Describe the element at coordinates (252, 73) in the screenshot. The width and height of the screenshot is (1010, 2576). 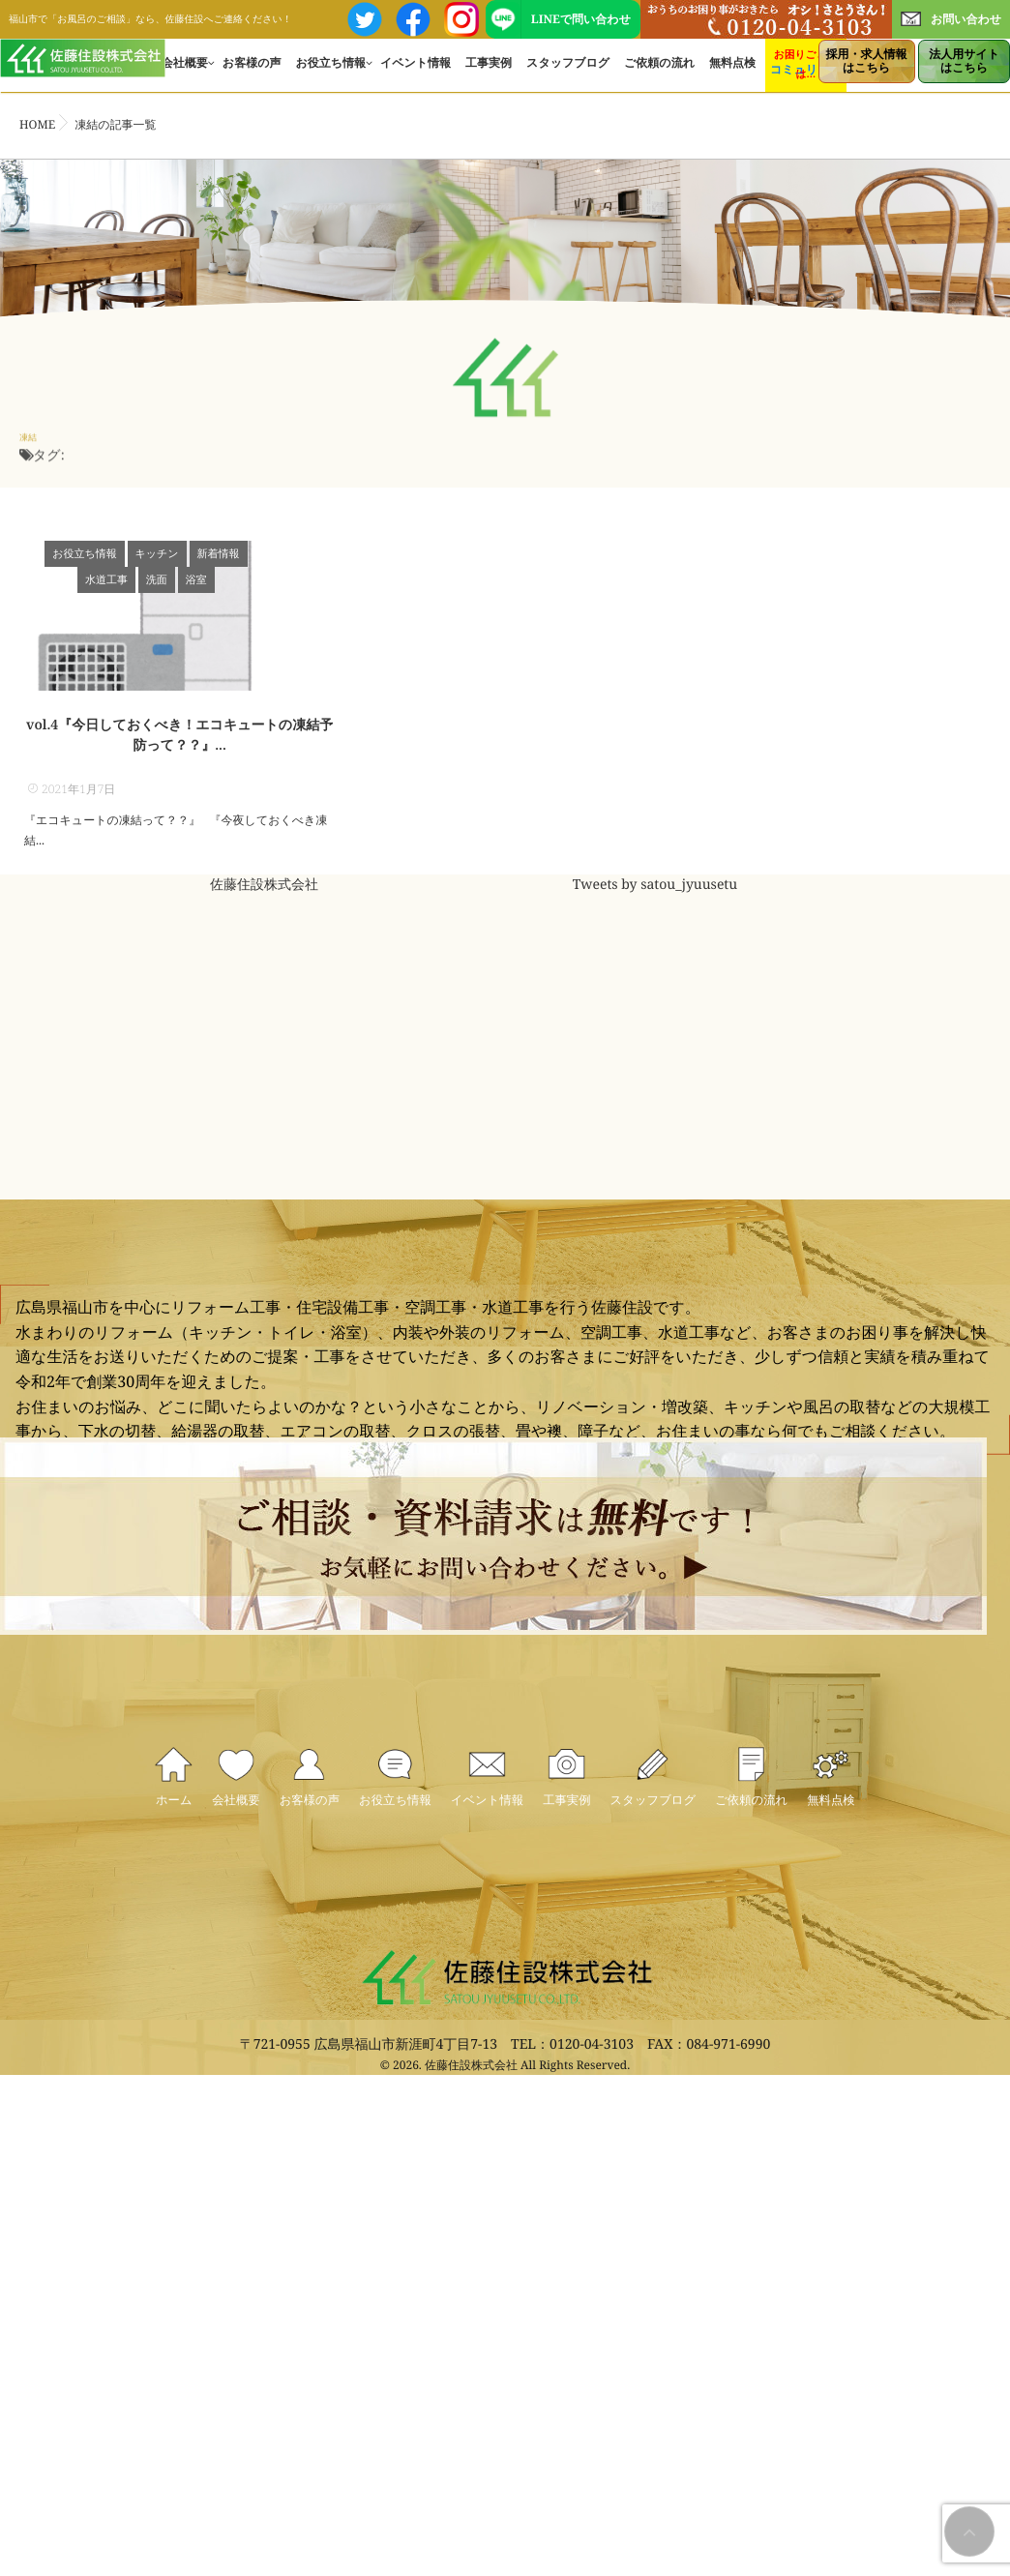
I see `お客様の声` at that location.